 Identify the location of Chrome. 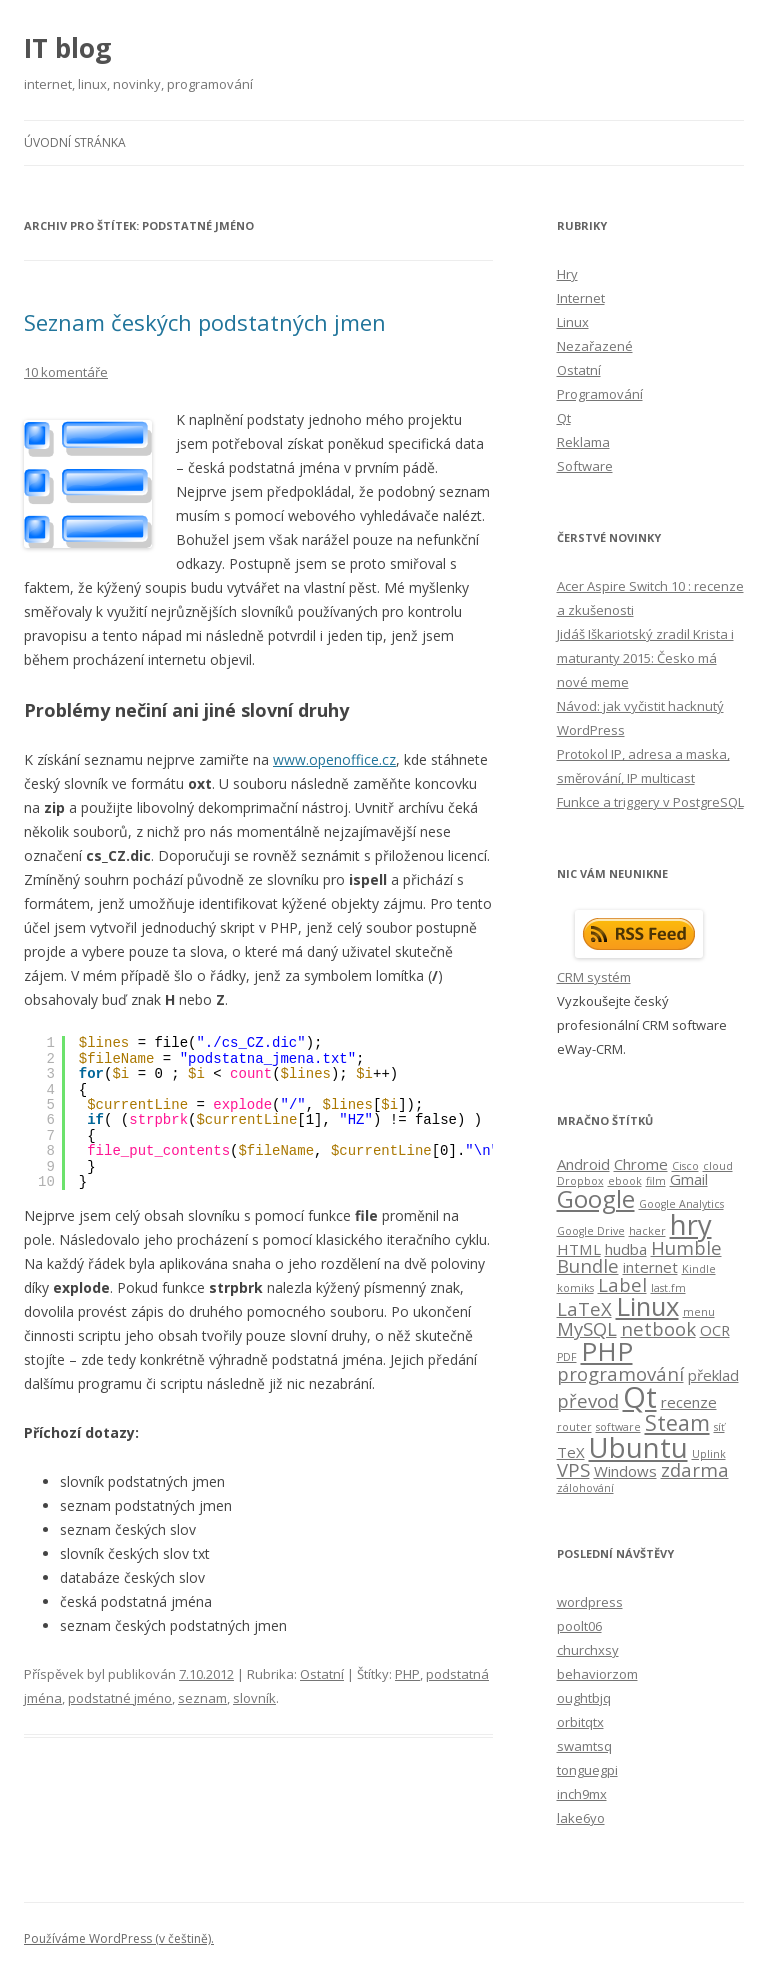
(641, 1164).